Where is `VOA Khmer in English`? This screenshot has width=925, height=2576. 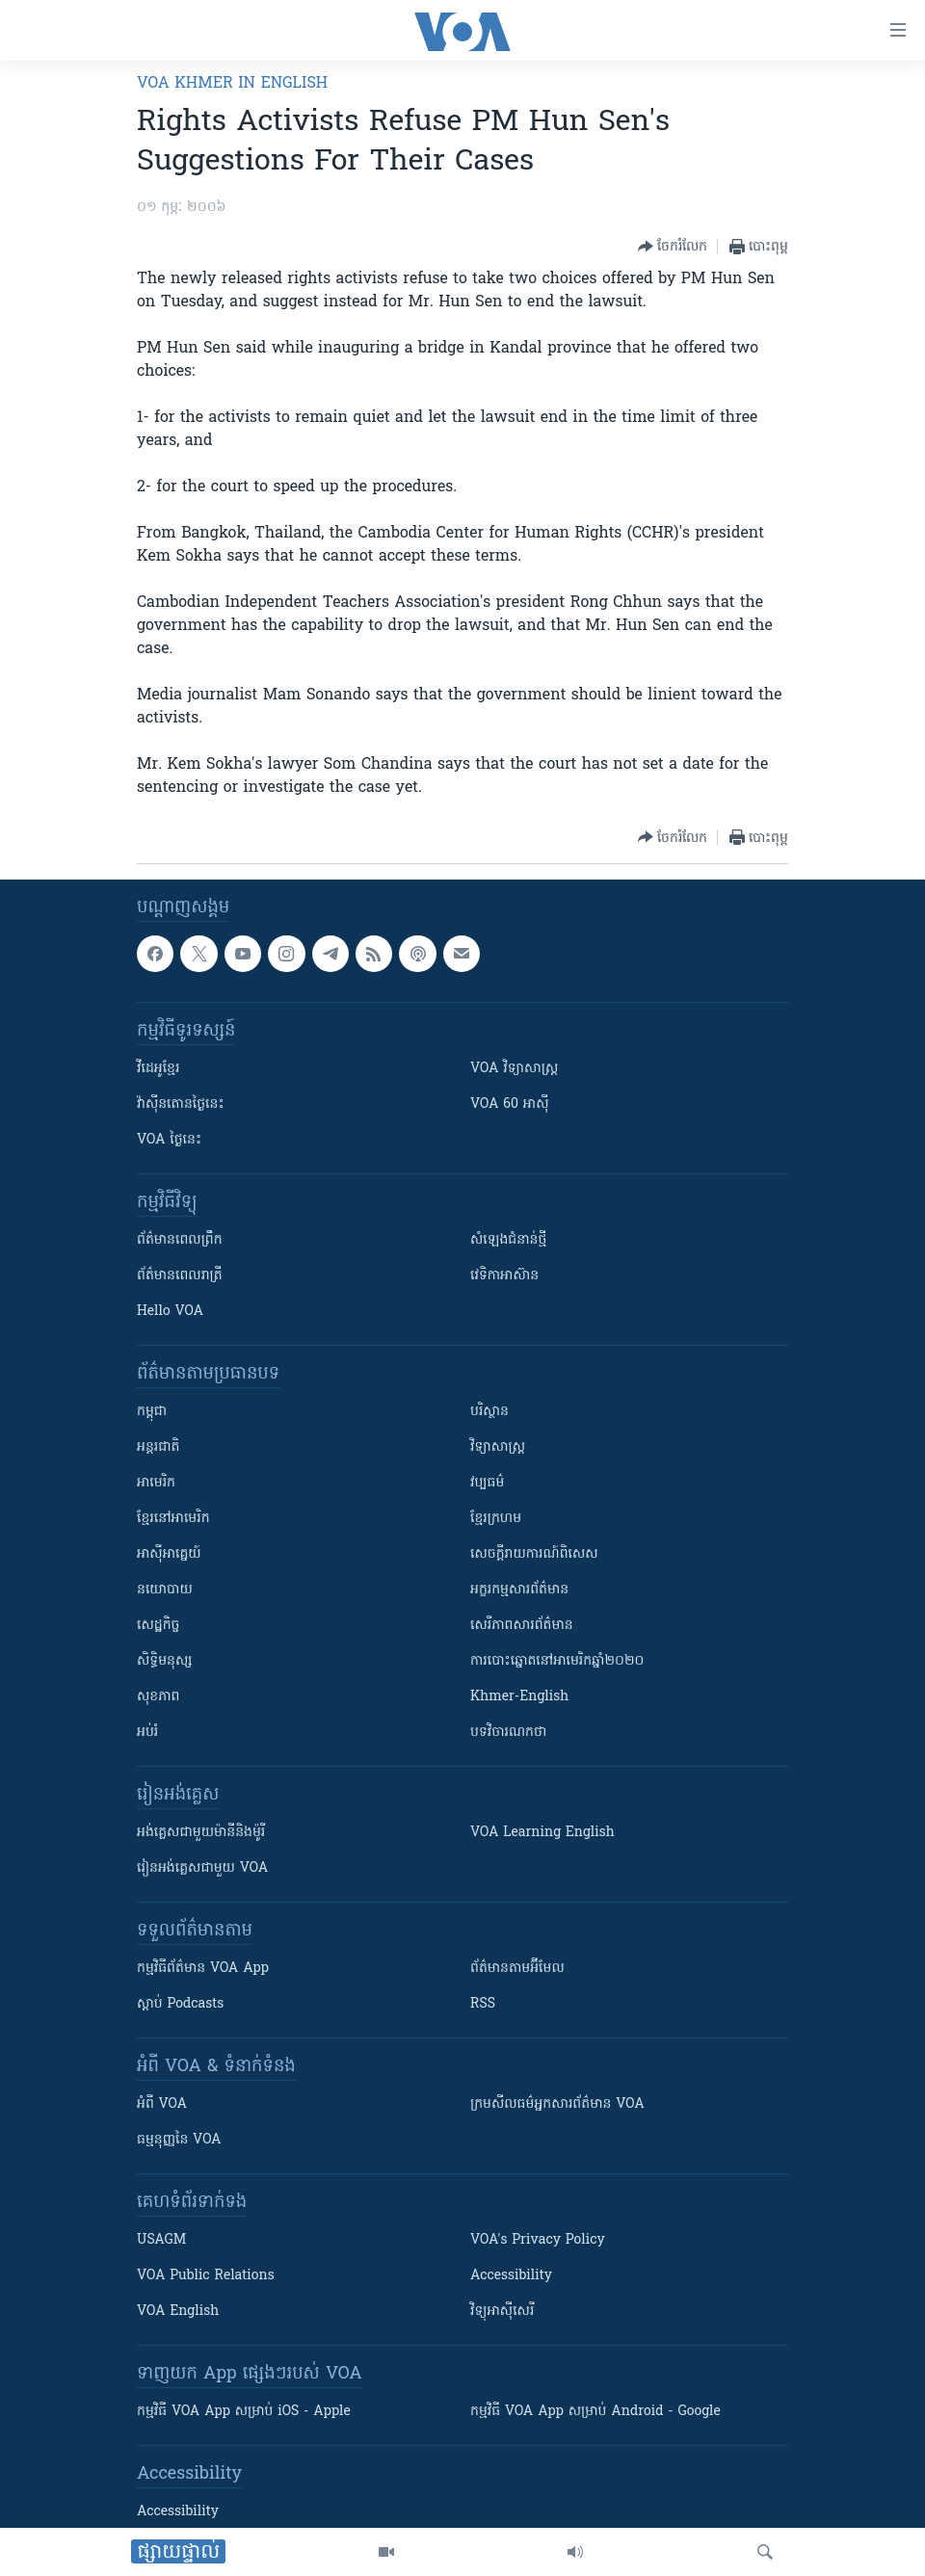 VOA Khmer in English is located at coordinates (232, 83).